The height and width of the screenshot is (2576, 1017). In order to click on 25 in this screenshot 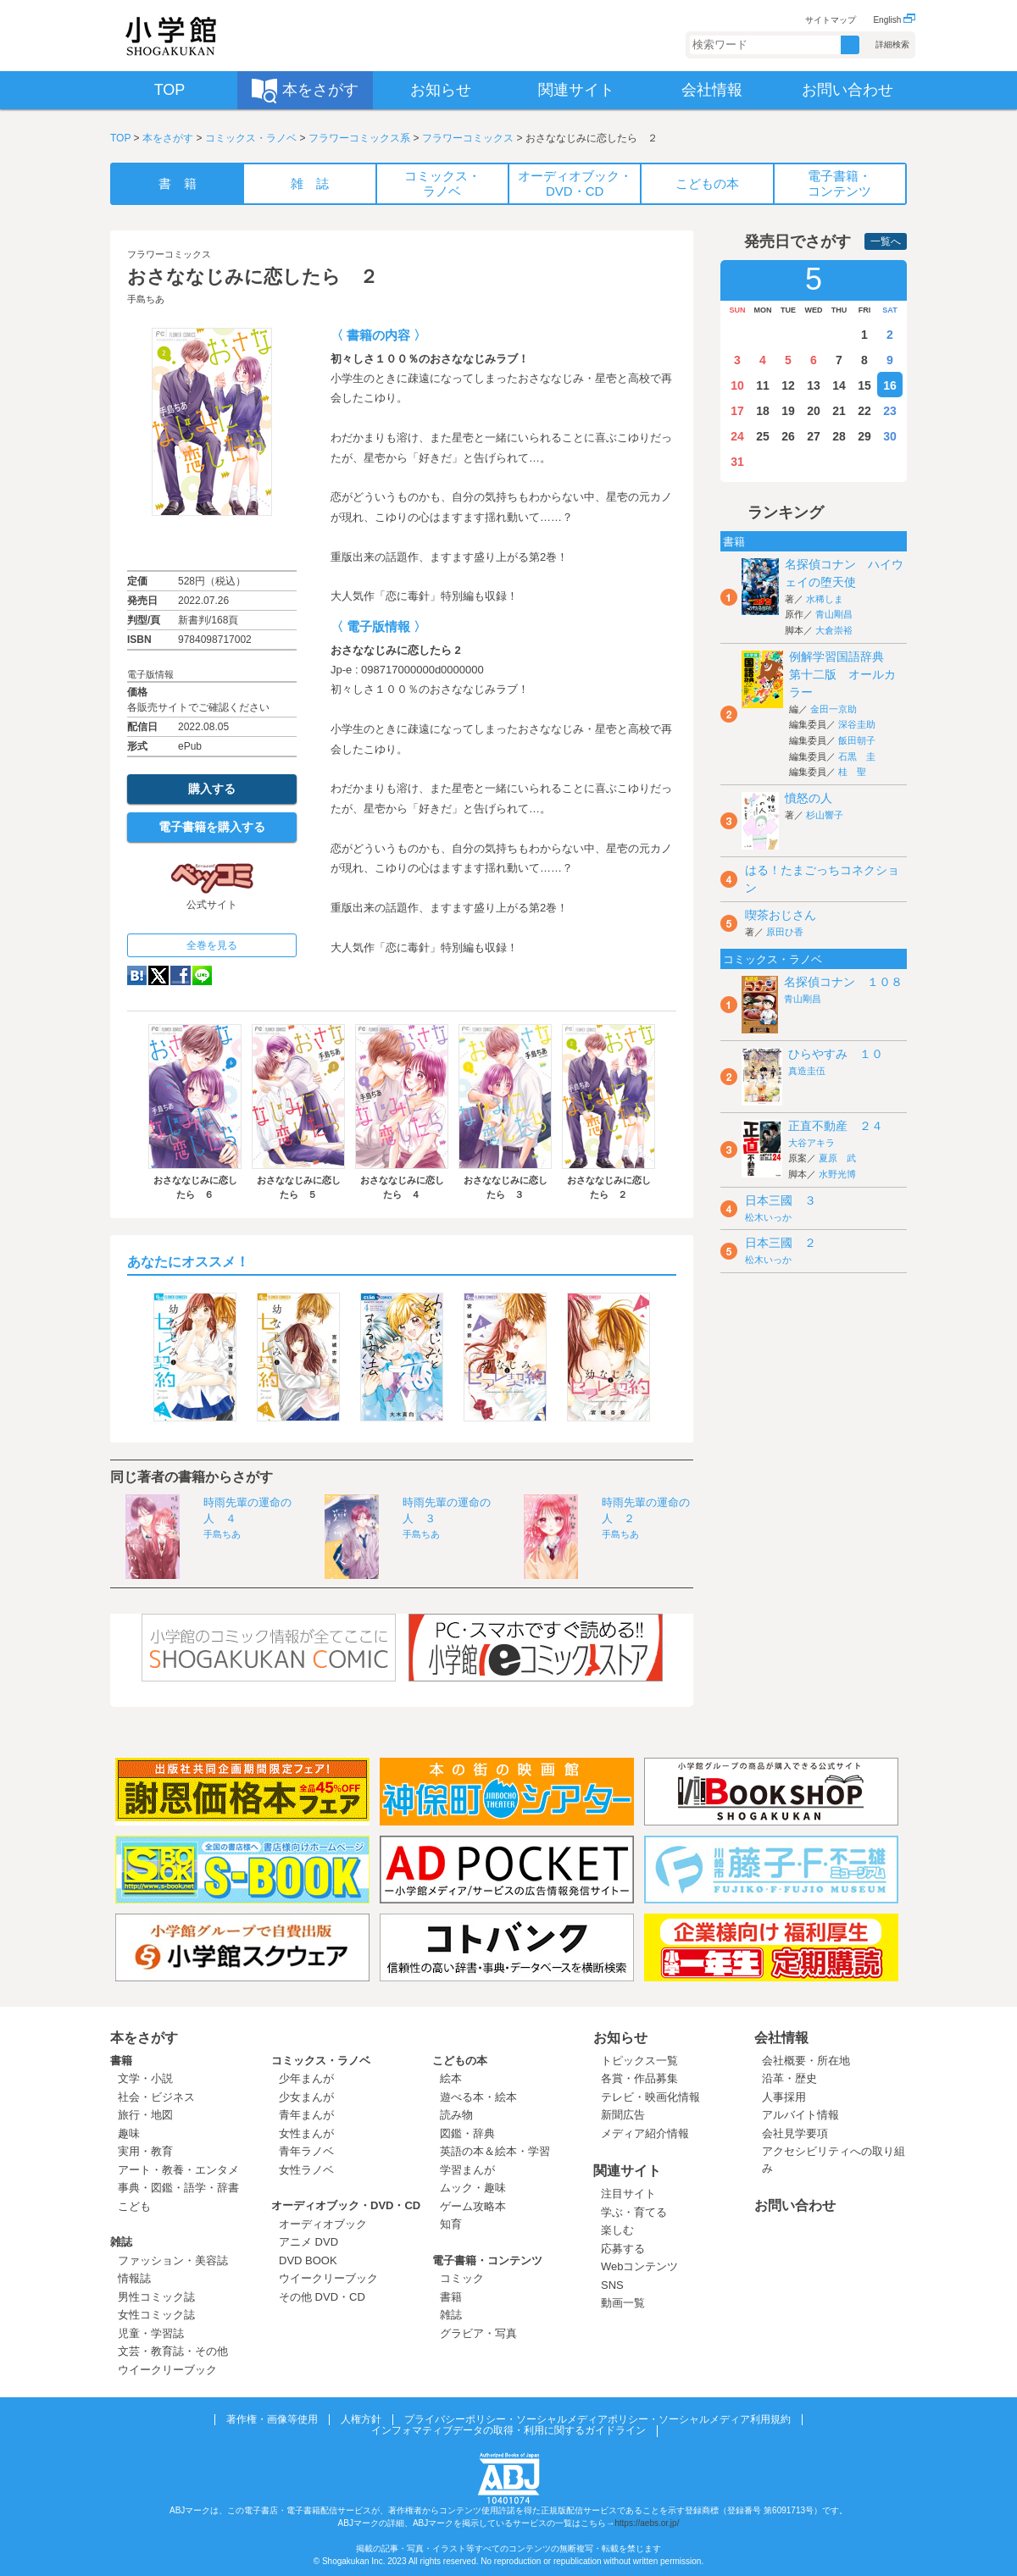, I will do `click(763, 436)`.